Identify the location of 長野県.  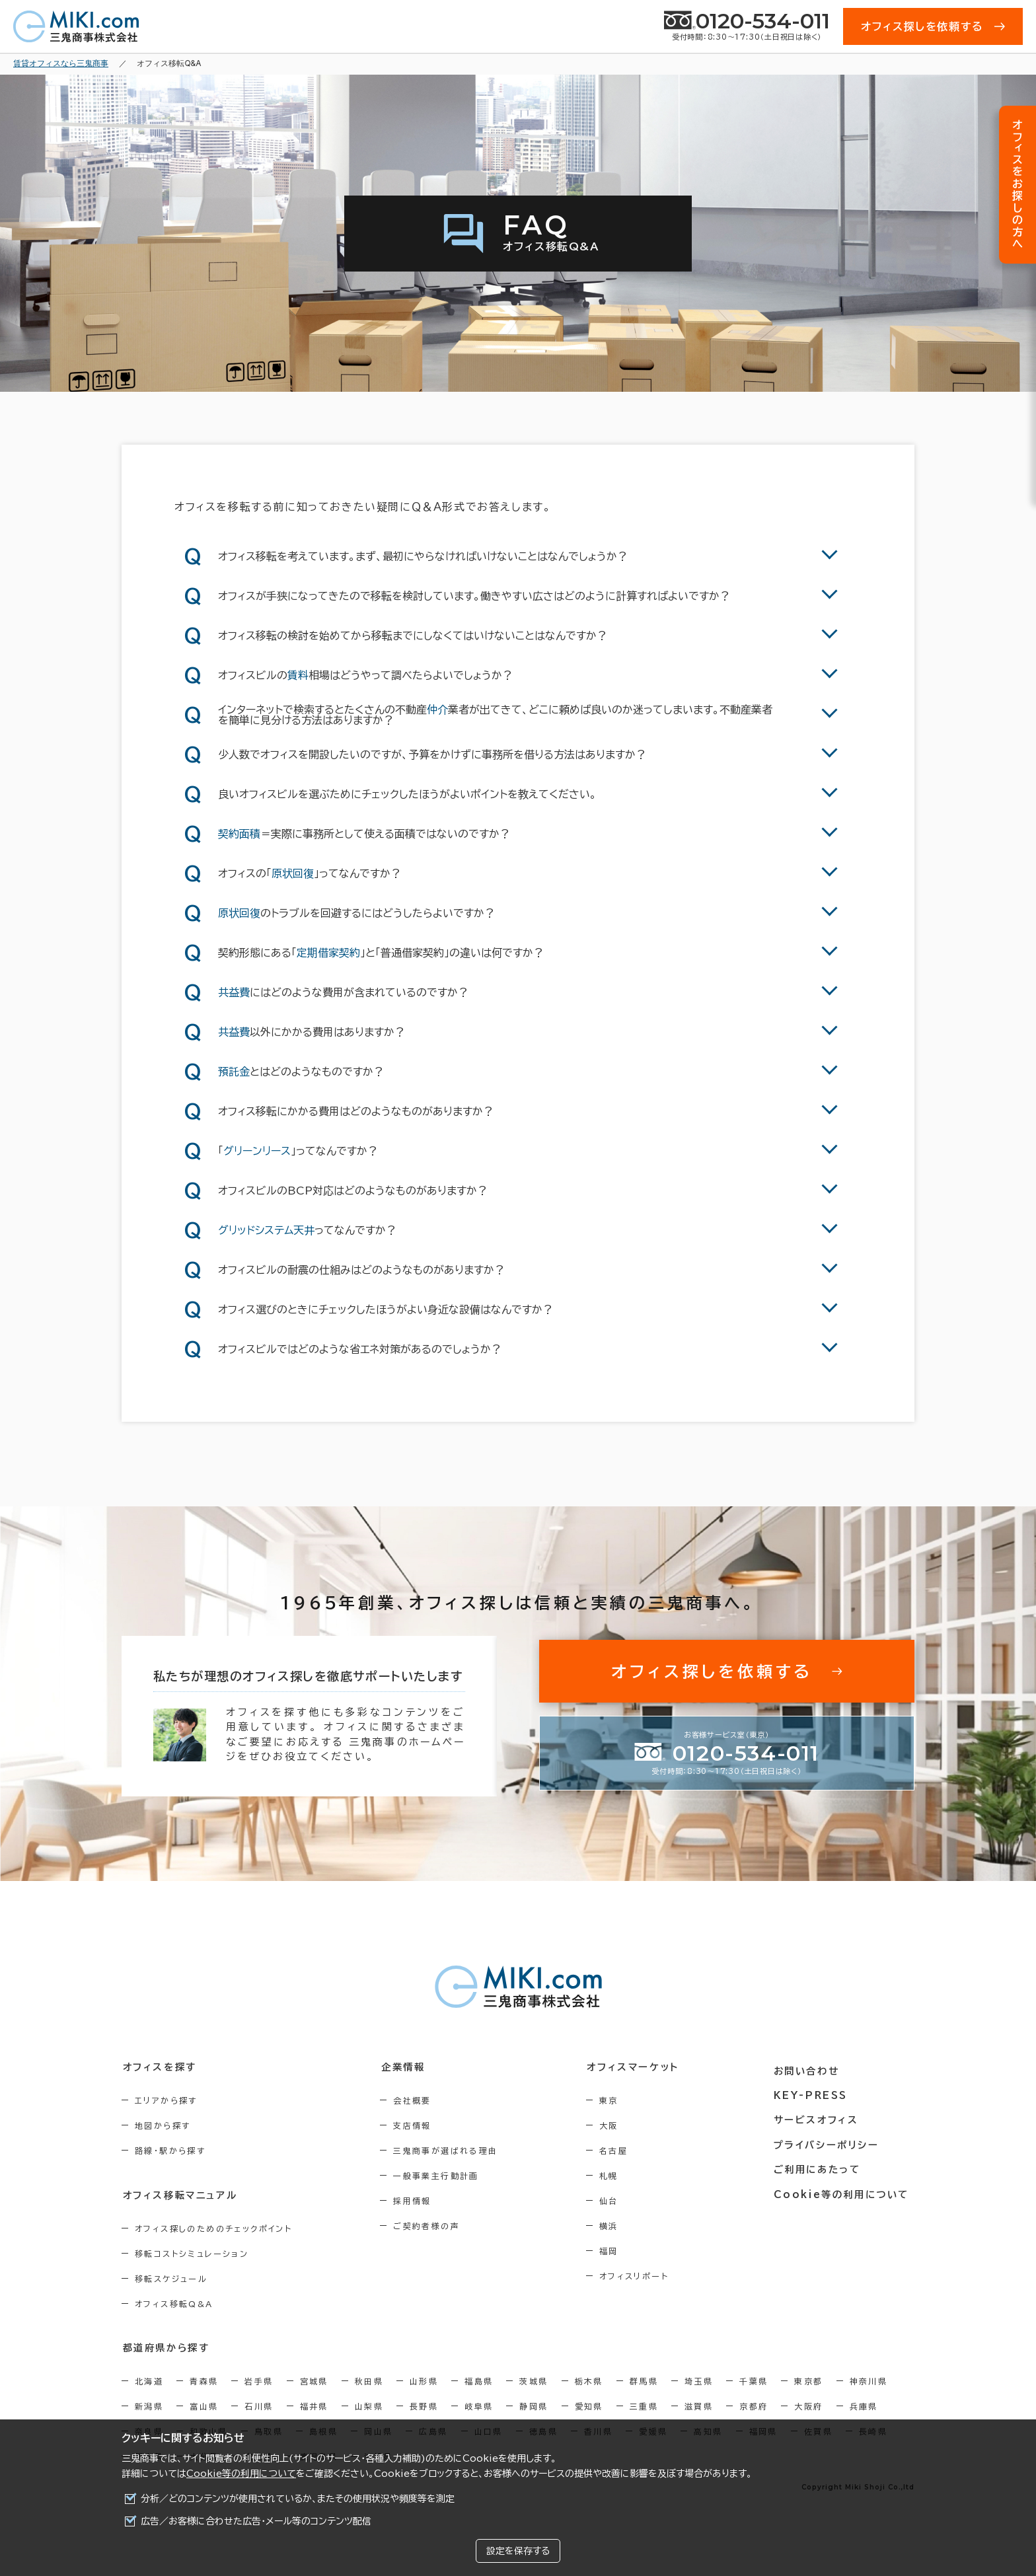
(424, 2406).